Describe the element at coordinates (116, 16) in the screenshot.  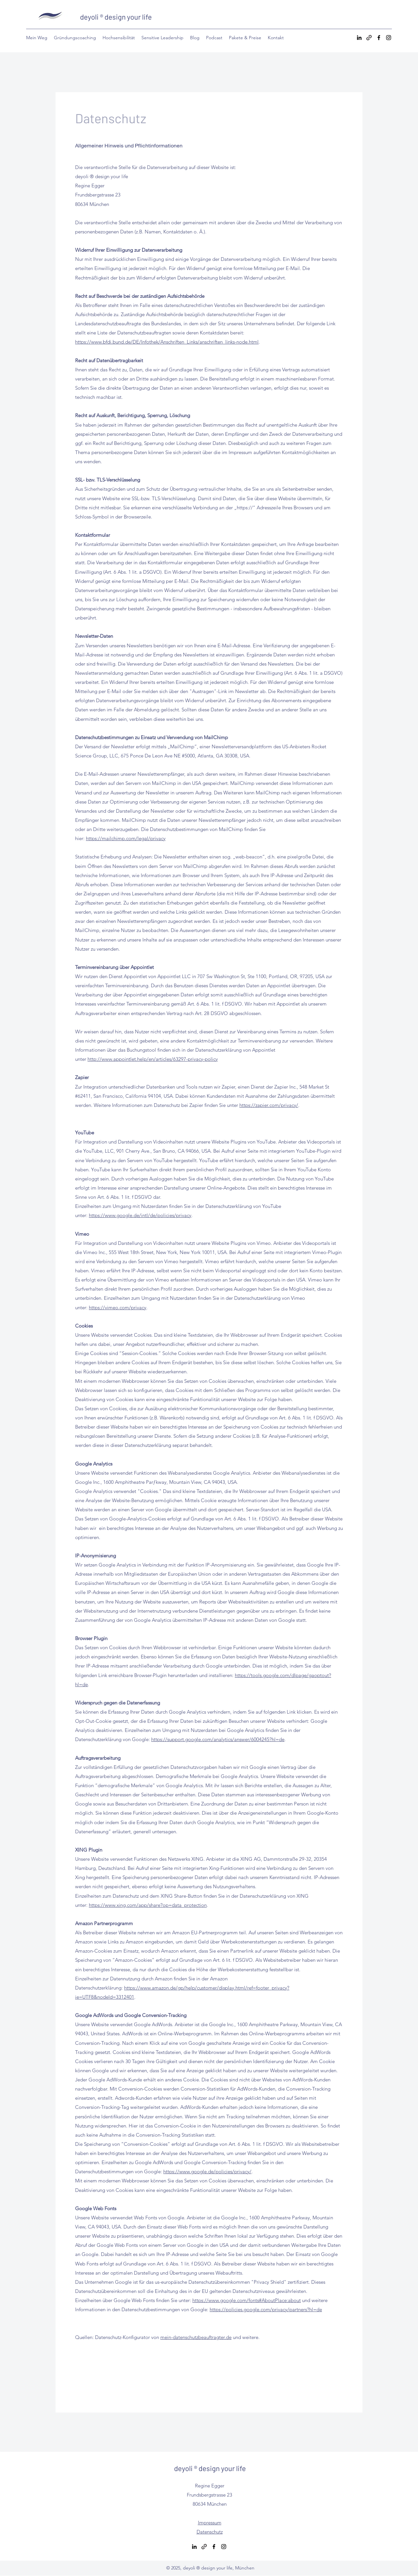
I see `deyoli ® design your life` at that location.